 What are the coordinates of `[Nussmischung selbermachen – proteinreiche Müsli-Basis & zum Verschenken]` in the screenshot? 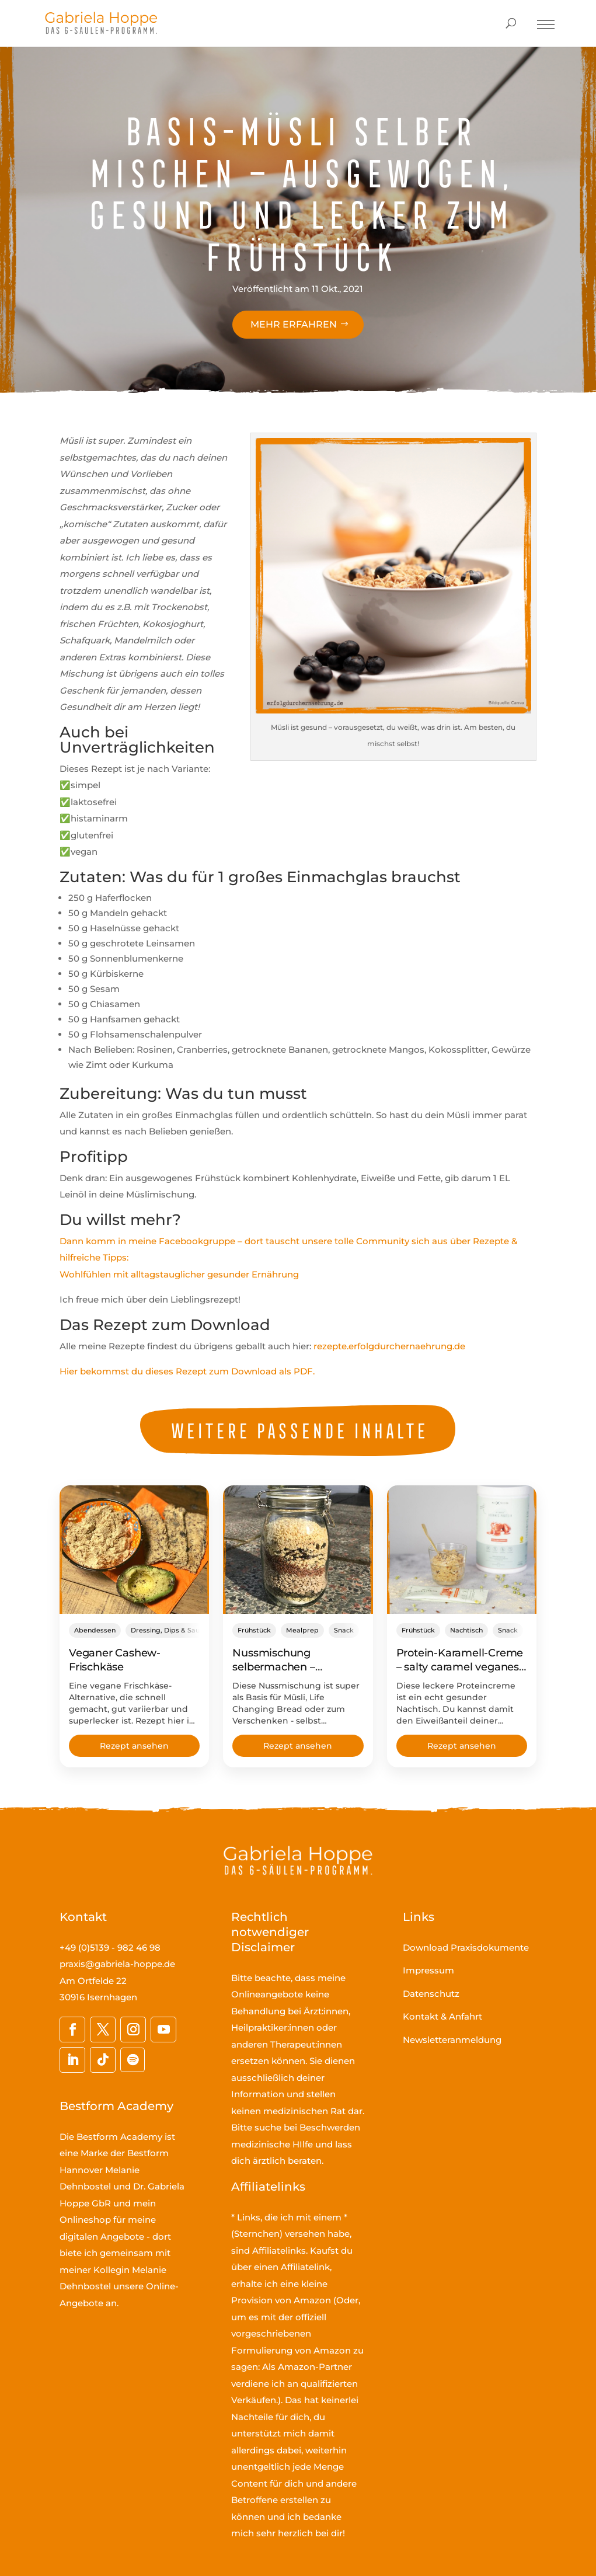 It's located at (297, 1549).